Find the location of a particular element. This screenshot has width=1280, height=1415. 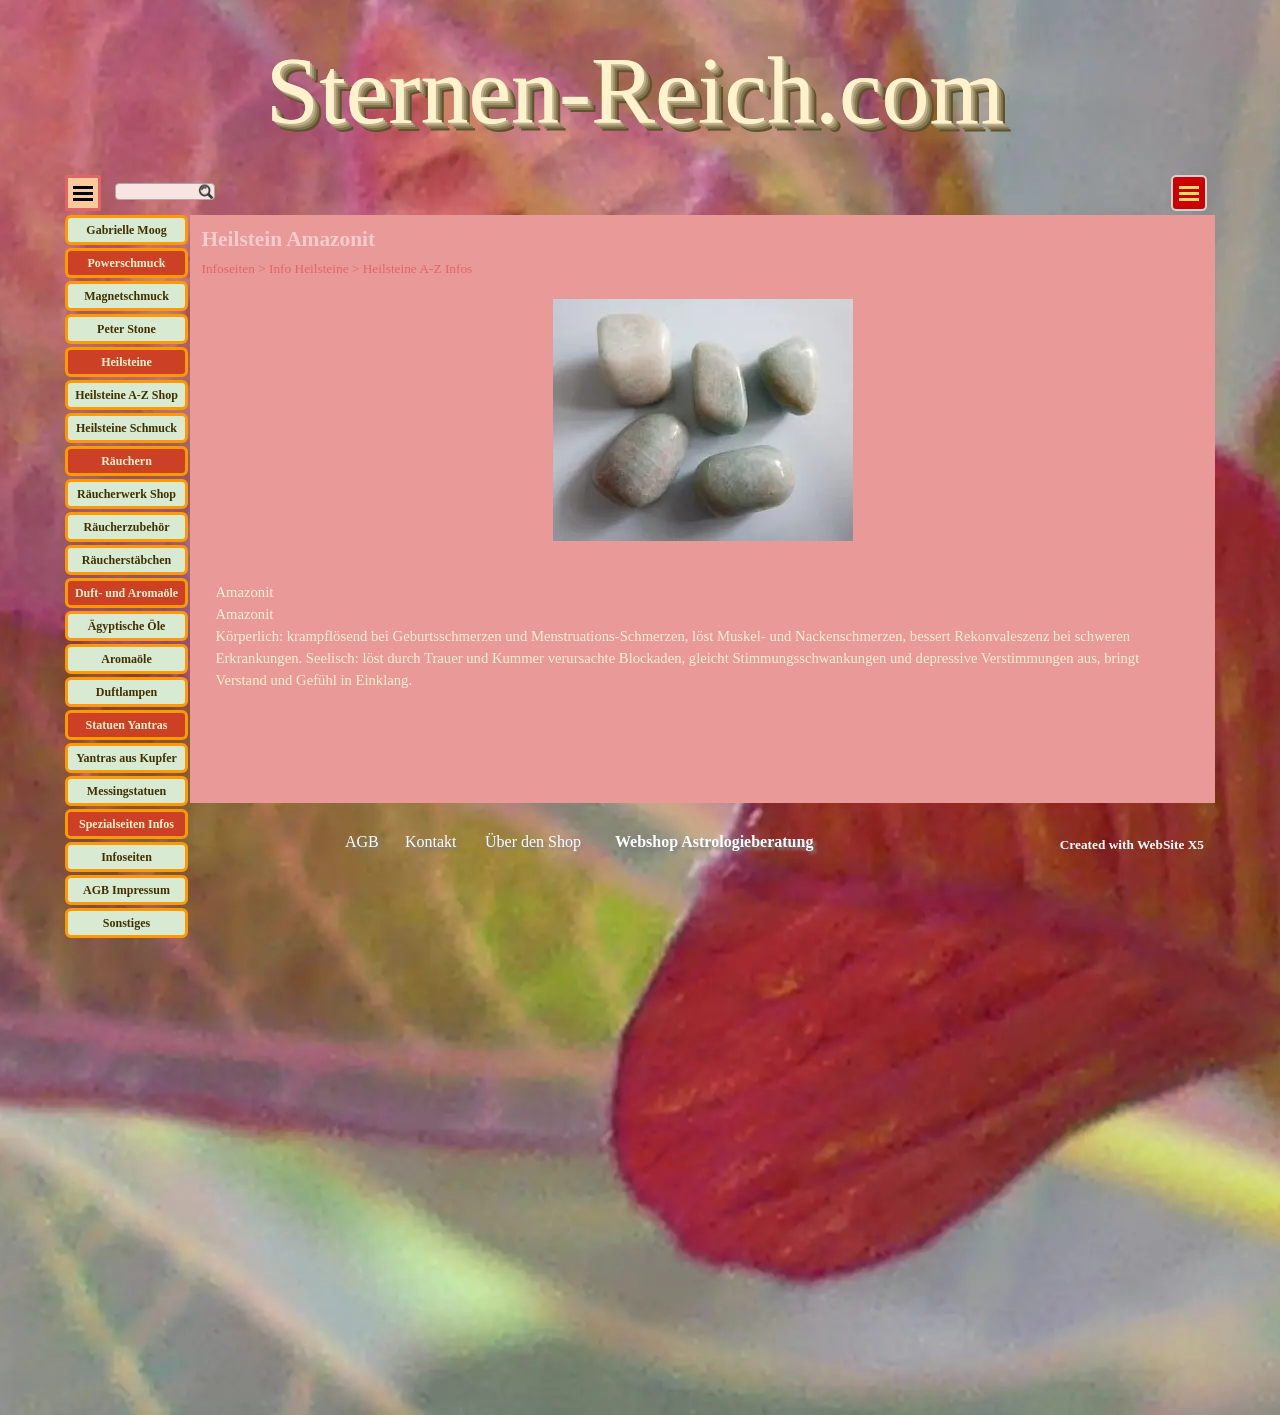

Magnetschmuck is located at coordinates (126, 296).